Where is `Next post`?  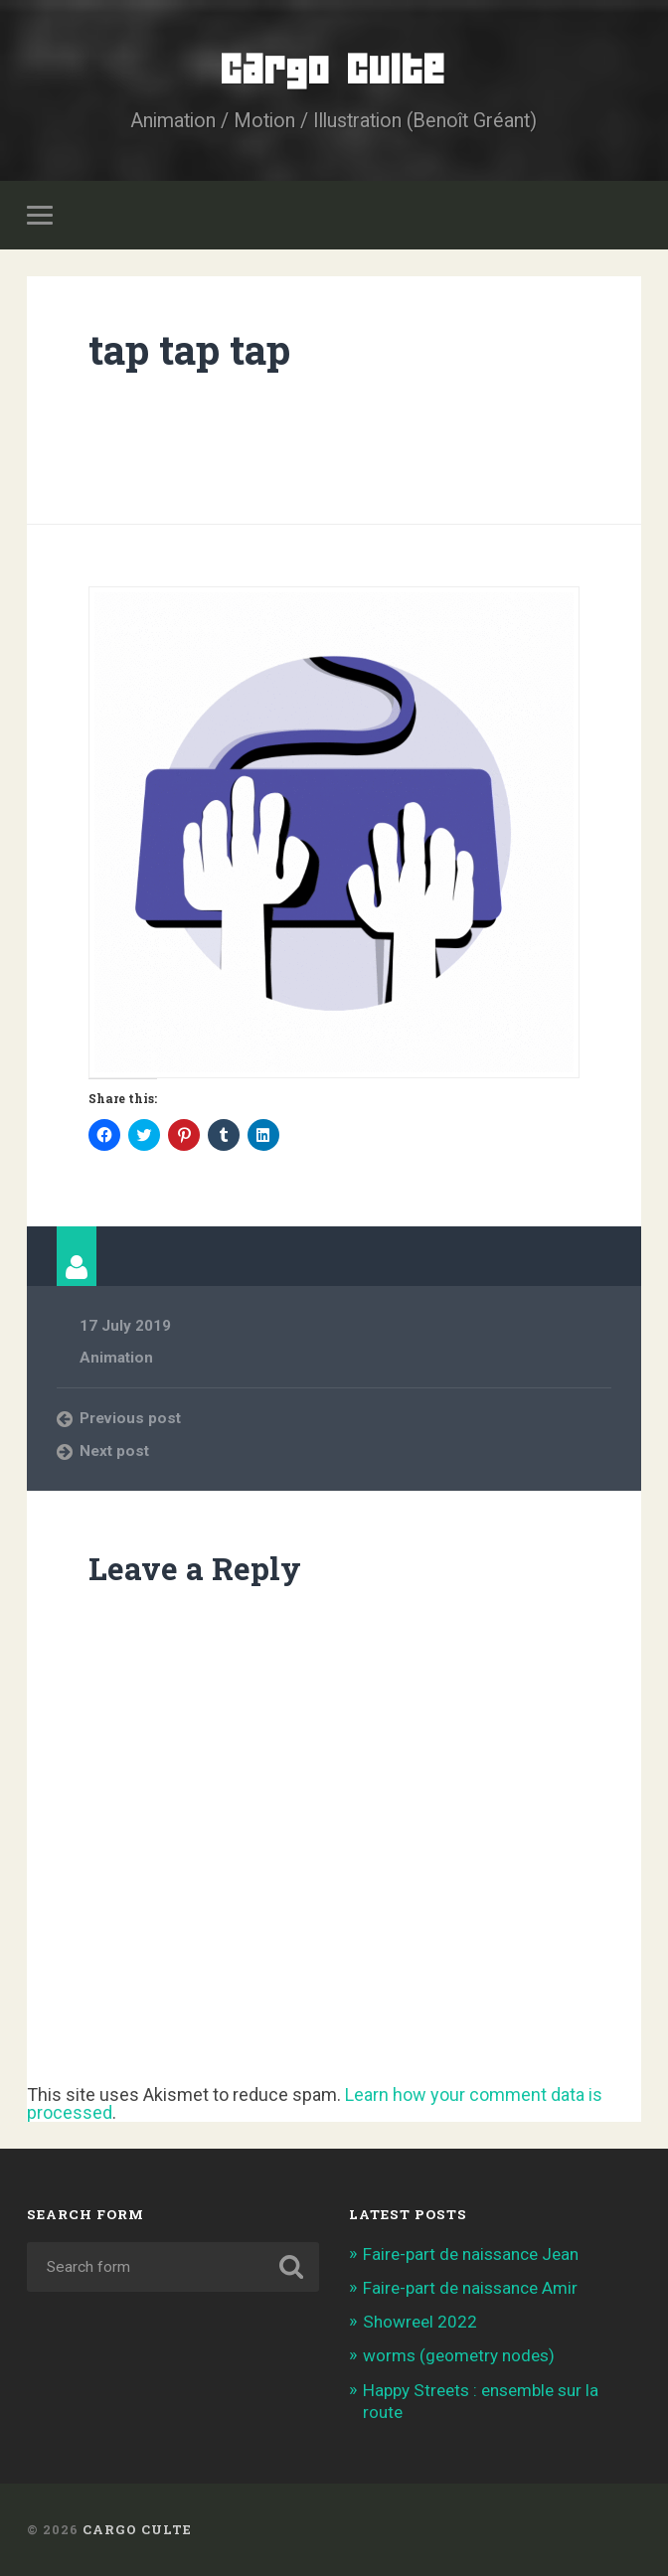 Next post is located at coordinates (114, 1451).